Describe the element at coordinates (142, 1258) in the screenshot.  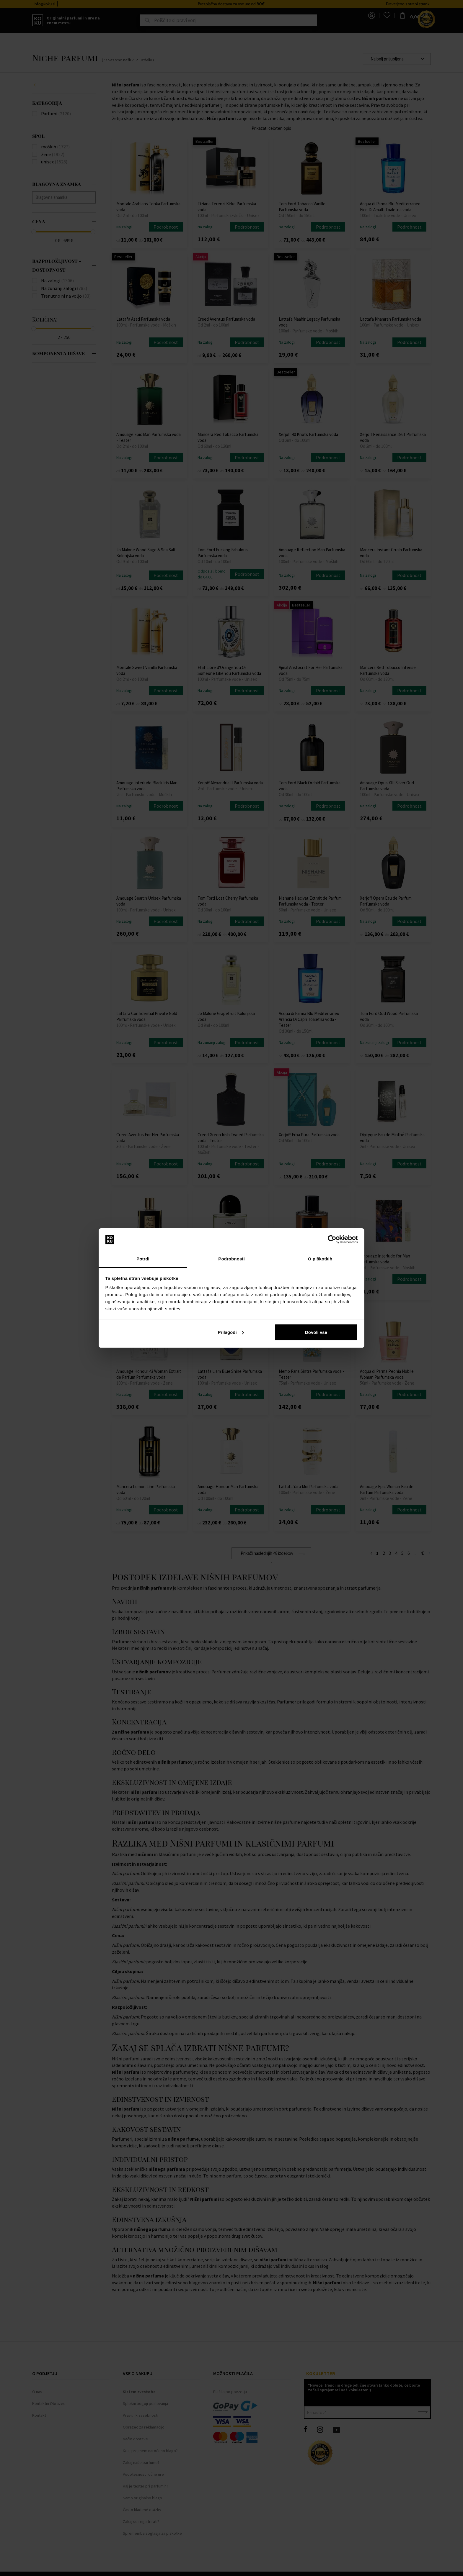
I see `Potrdi [tab]` at that location.